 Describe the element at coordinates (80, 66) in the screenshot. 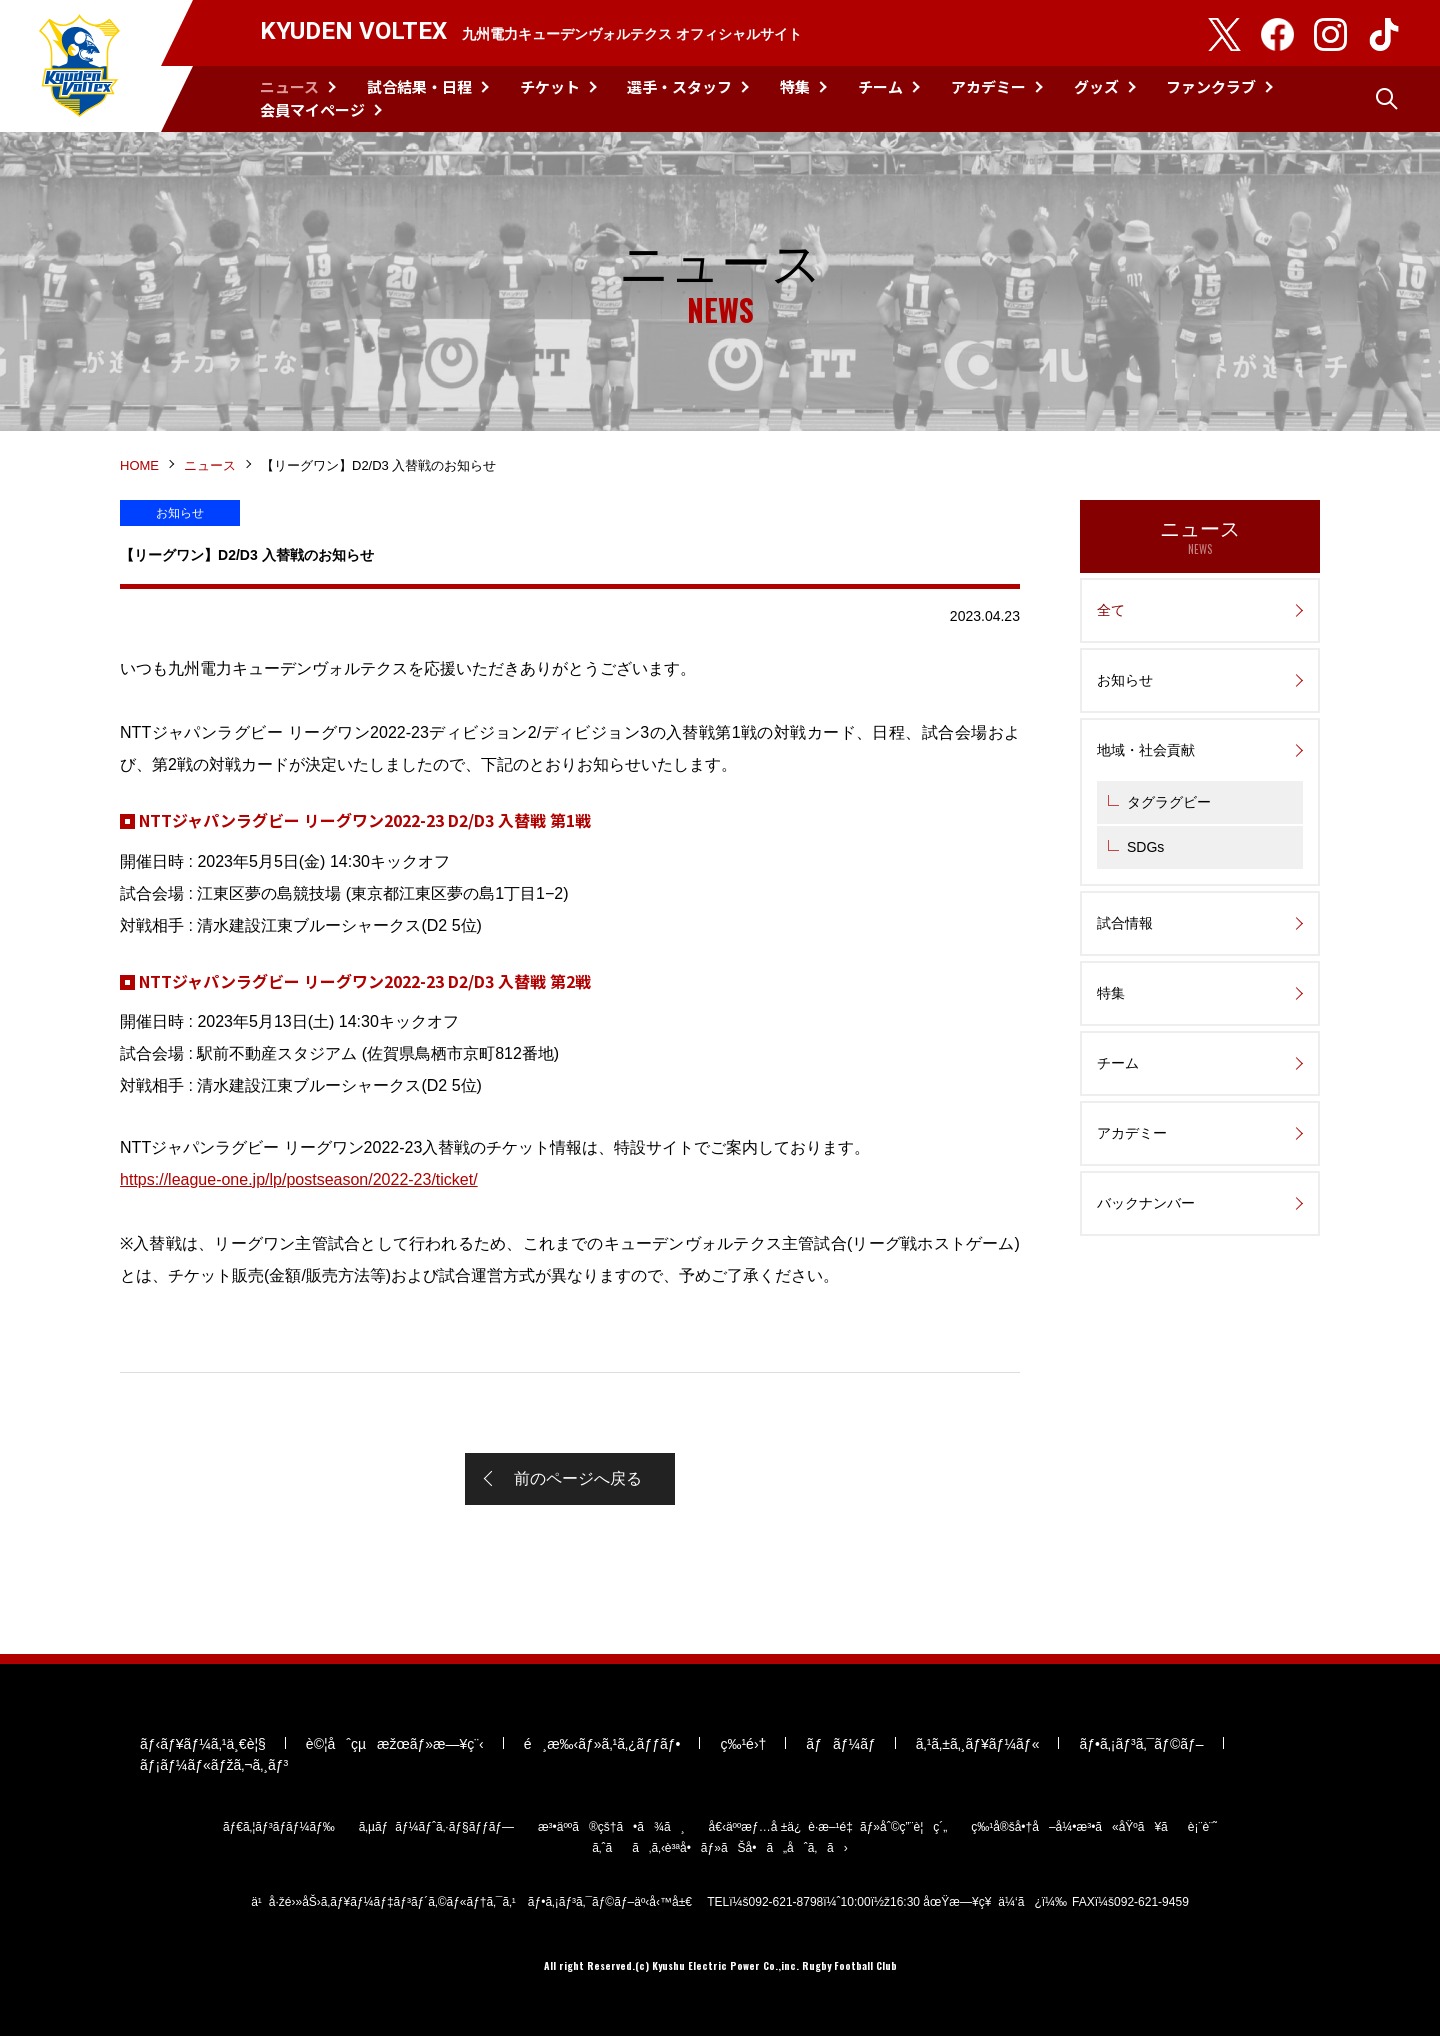

I see `KYUDEN VOLTEX` at that location.